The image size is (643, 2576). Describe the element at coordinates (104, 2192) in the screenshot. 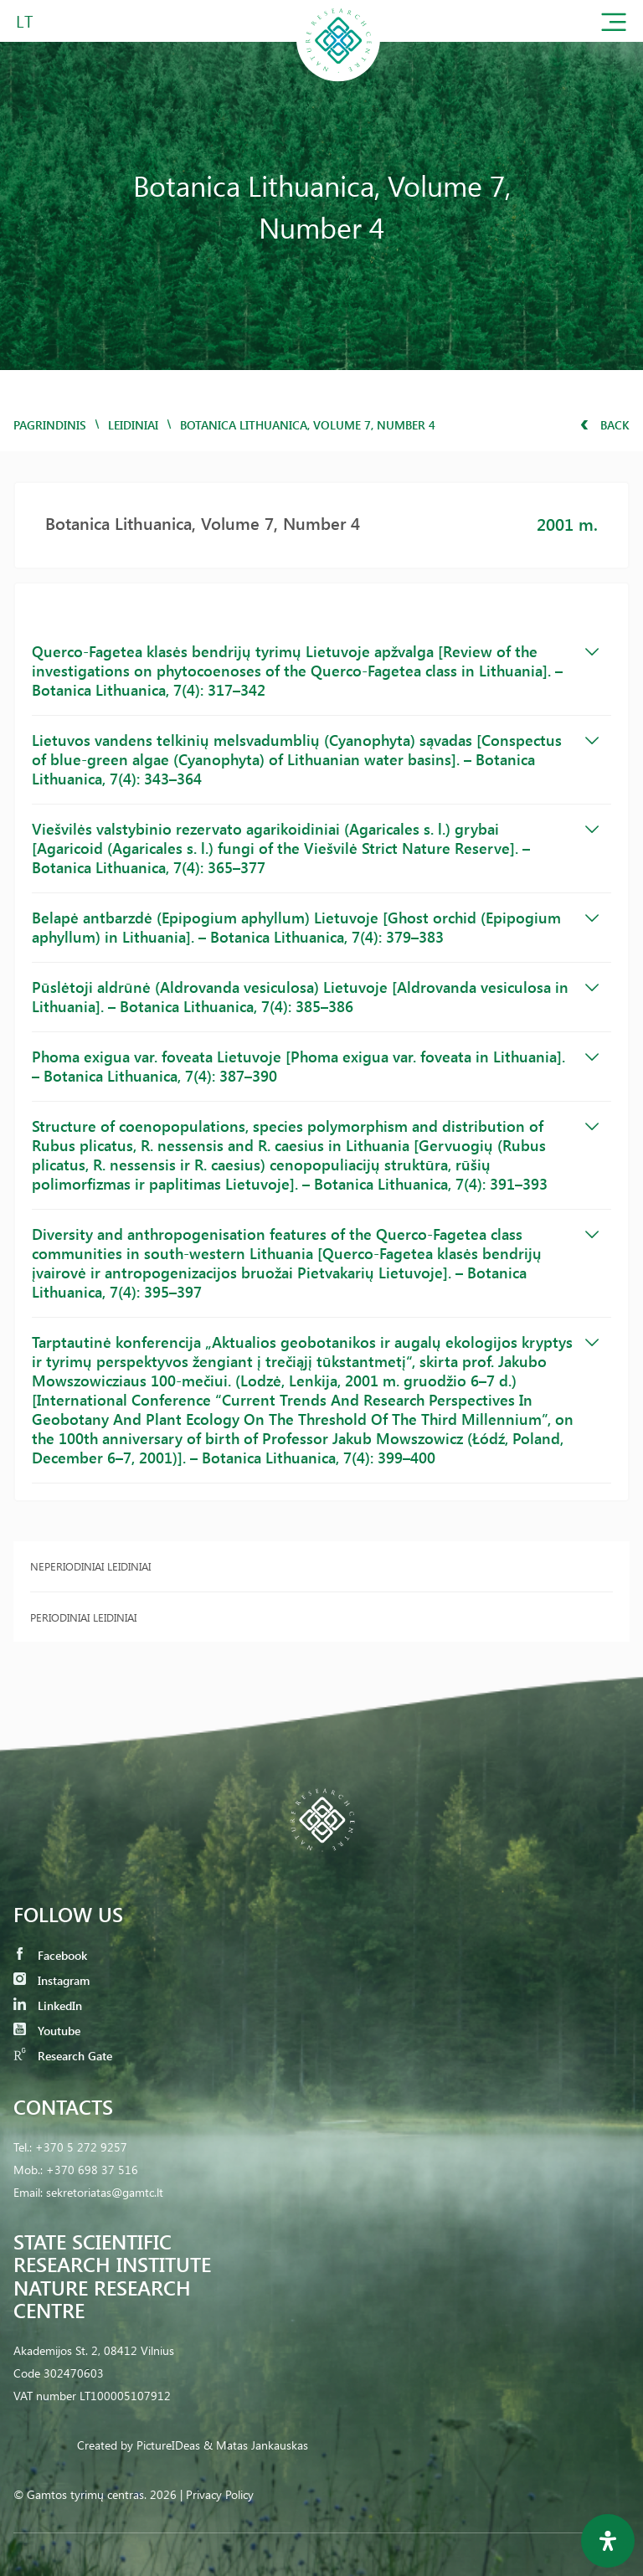

I see `sekretoriatas@gamtc.lt` at that location.